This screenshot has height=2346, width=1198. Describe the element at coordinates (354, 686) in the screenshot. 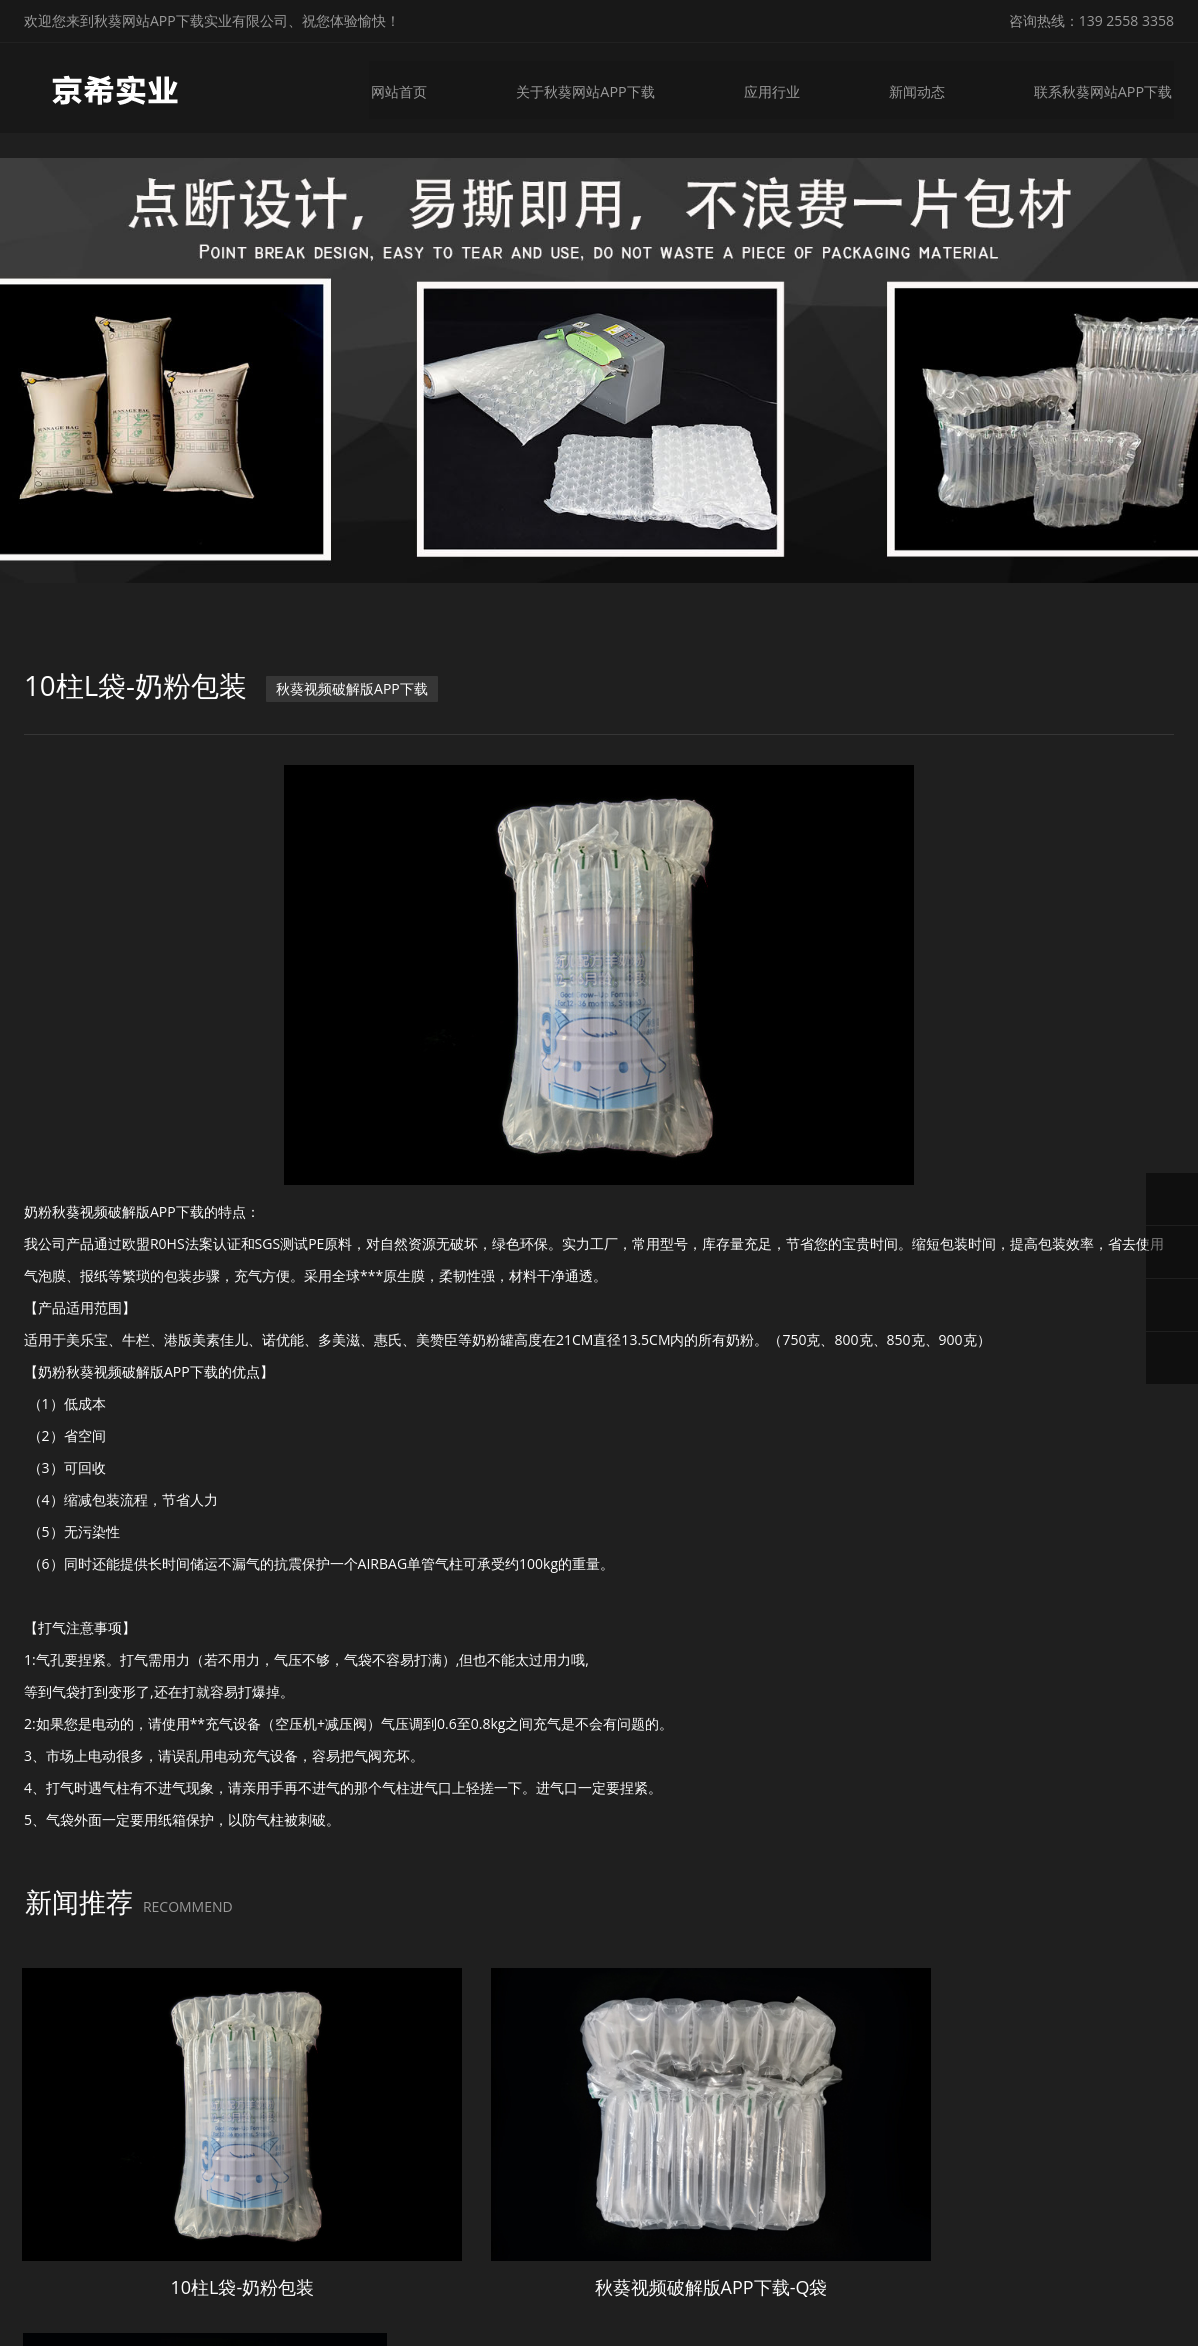

I see `秋葵视频破解版APP下载` at that location.